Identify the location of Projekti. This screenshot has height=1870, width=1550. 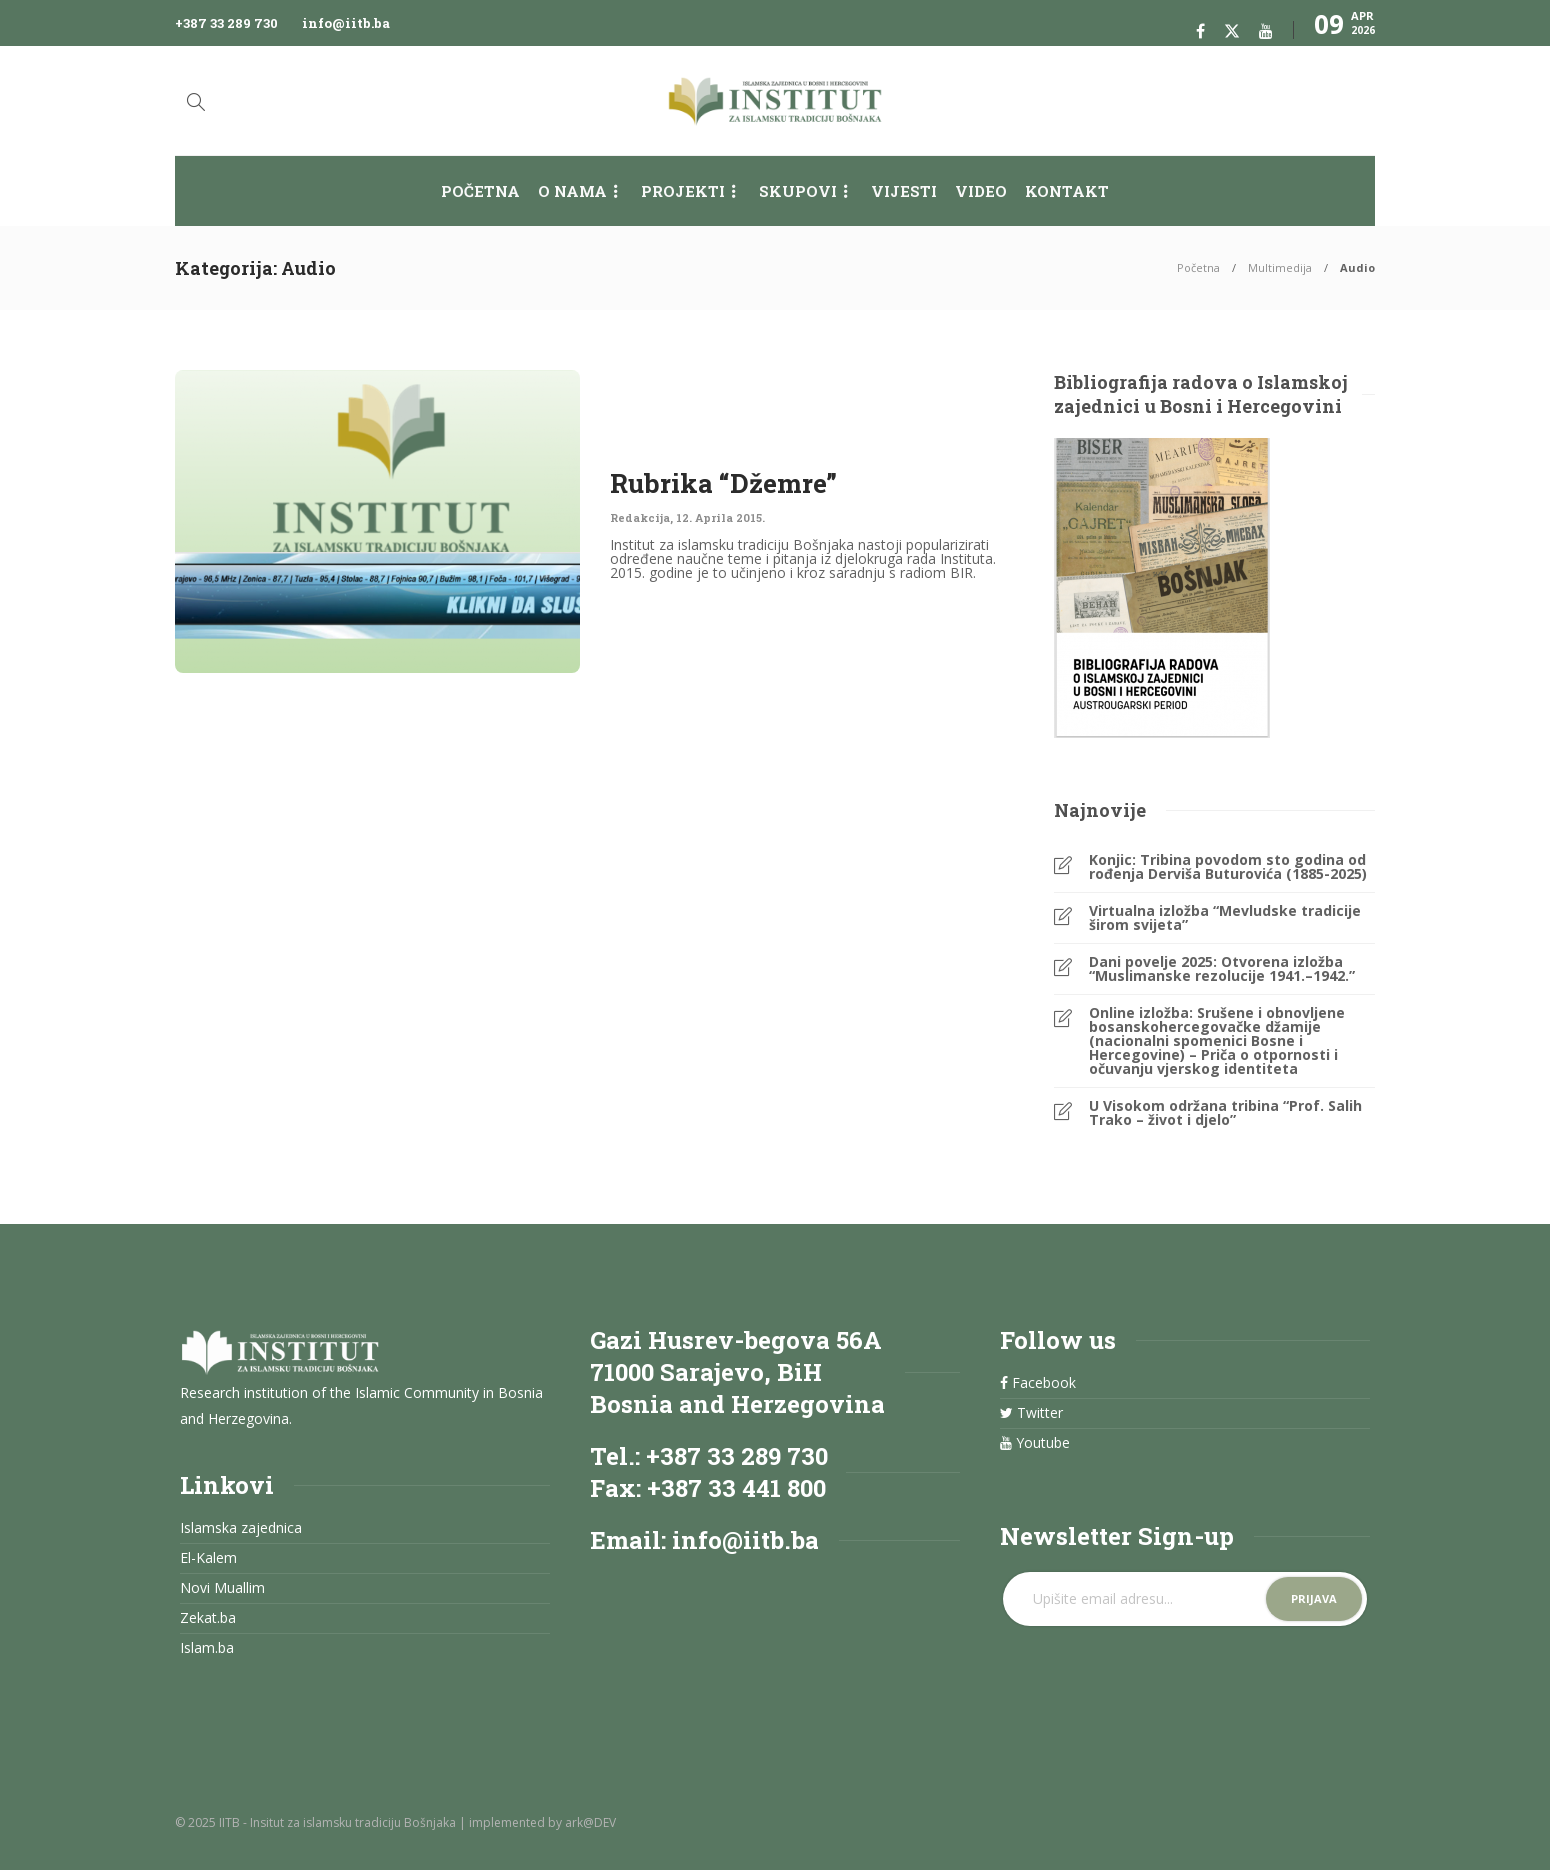
(683, 191).